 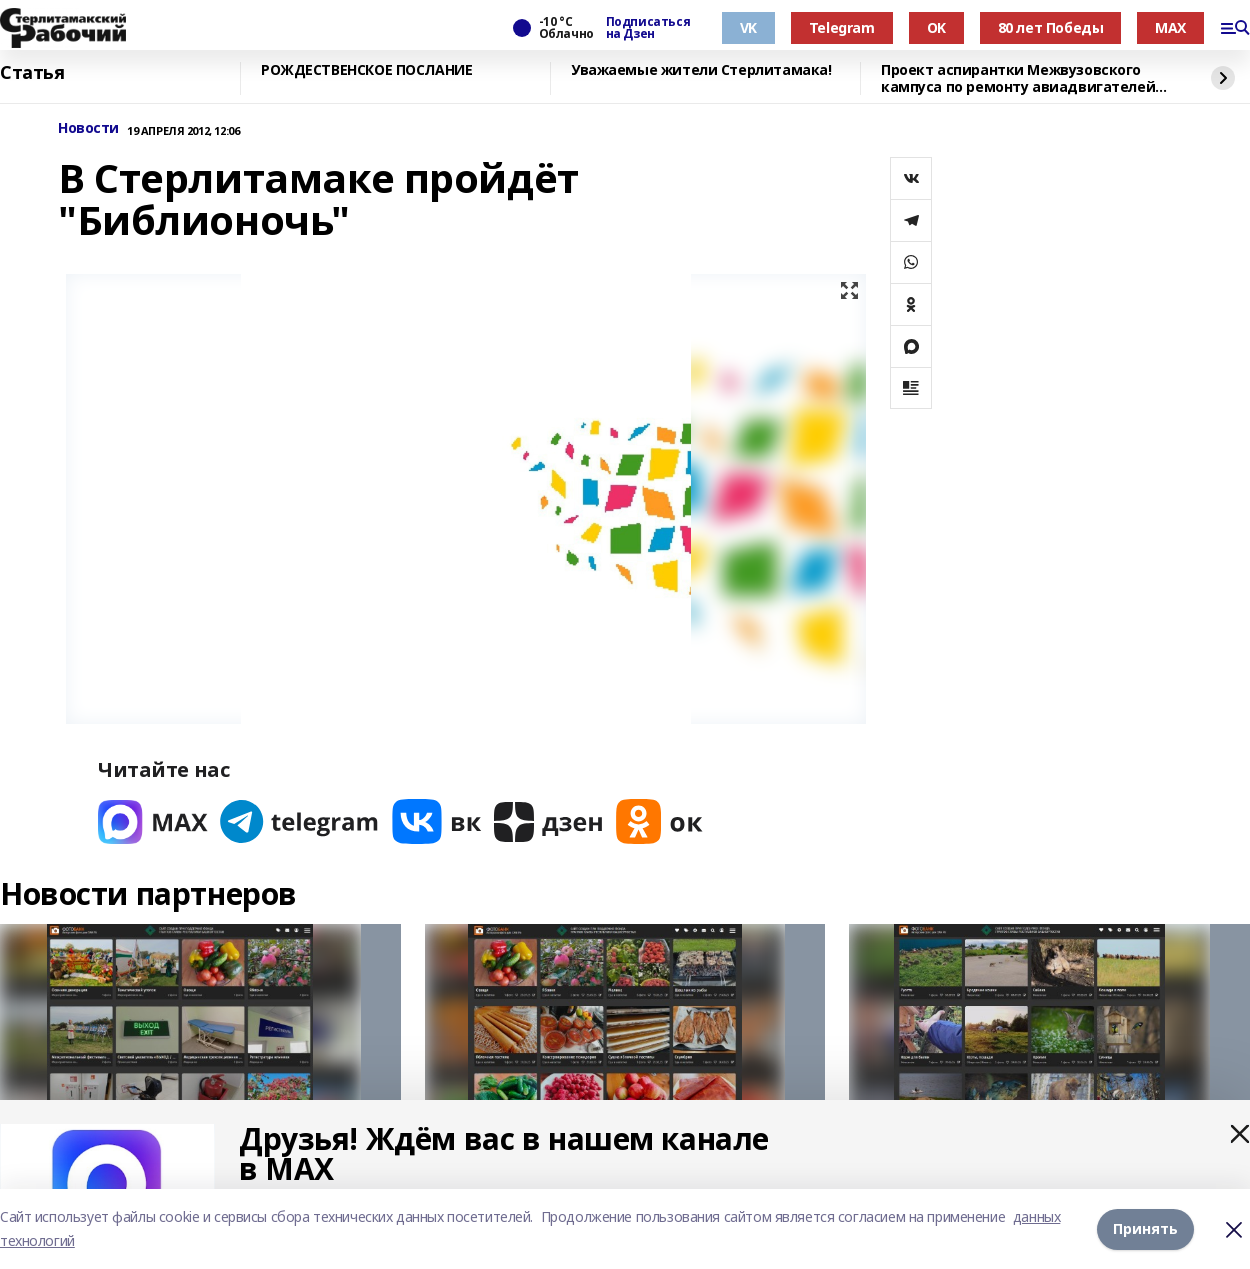 I want to click on Подписаться на Дзен, so click(x=648, y=28).